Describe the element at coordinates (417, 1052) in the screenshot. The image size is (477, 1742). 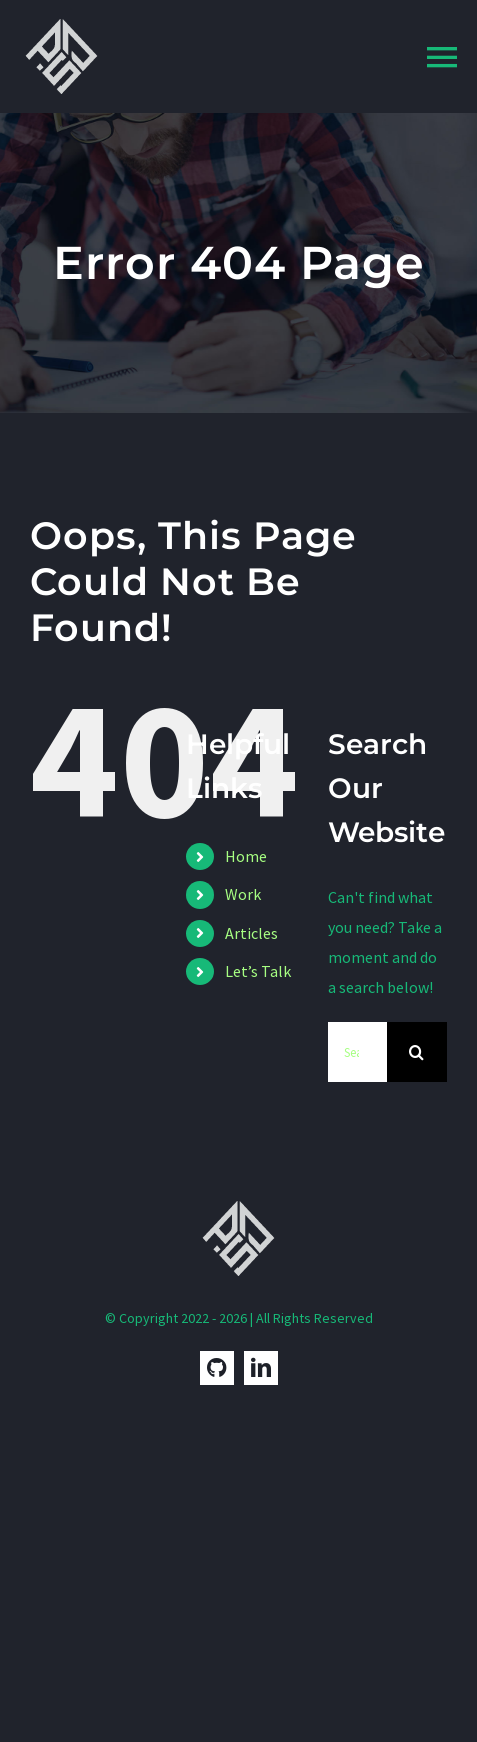
I see `[Search]` at that location.